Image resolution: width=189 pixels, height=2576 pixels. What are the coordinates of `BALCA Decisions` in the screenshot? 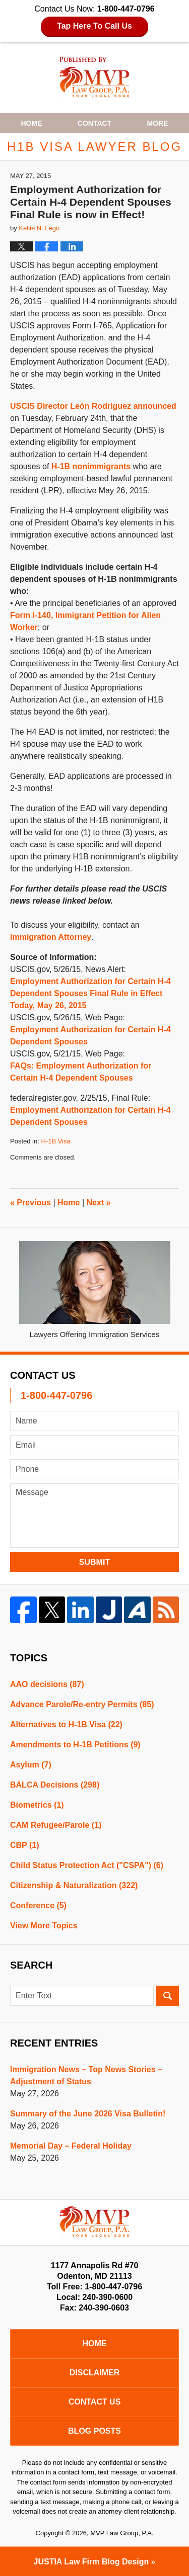 It's located at (54, 1785).